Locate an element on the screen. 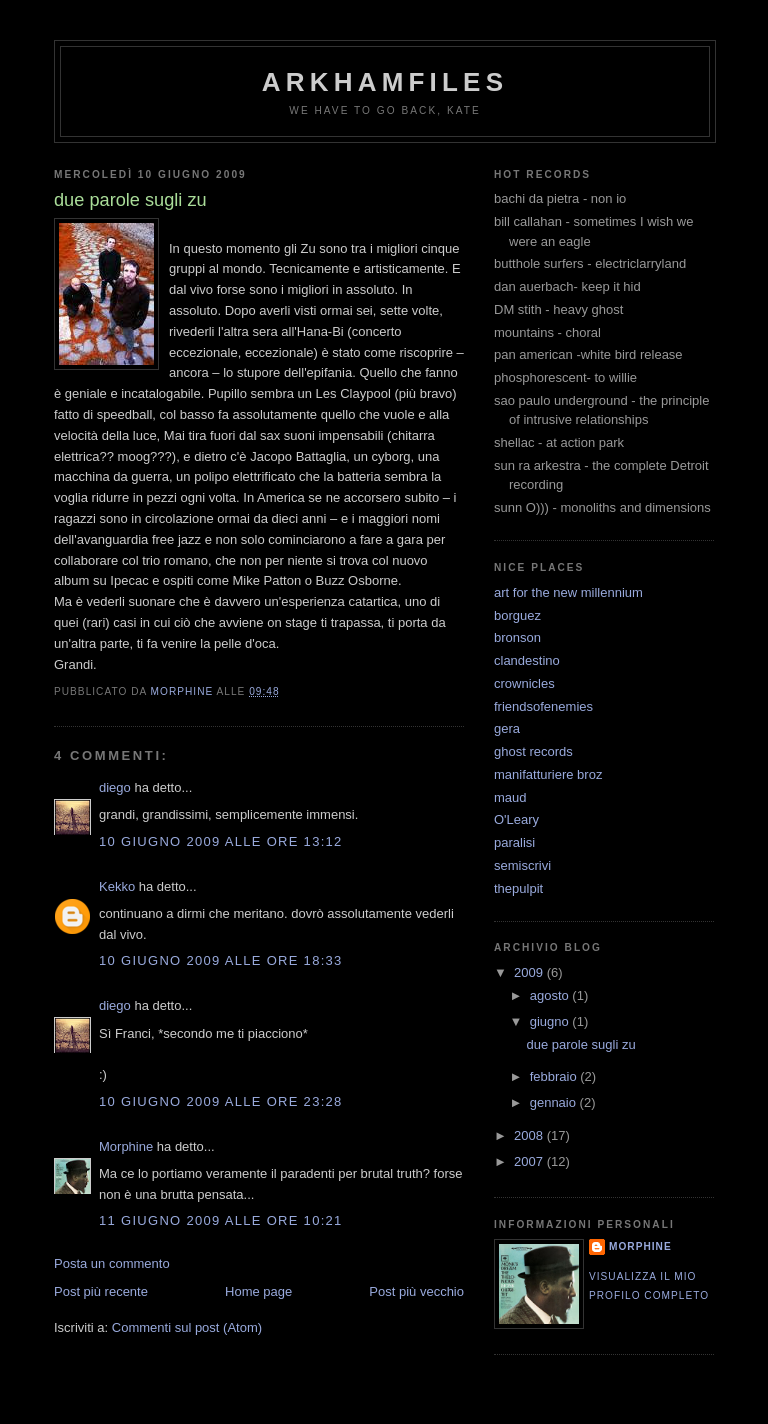  2009 is located at coordinates (530, 972).